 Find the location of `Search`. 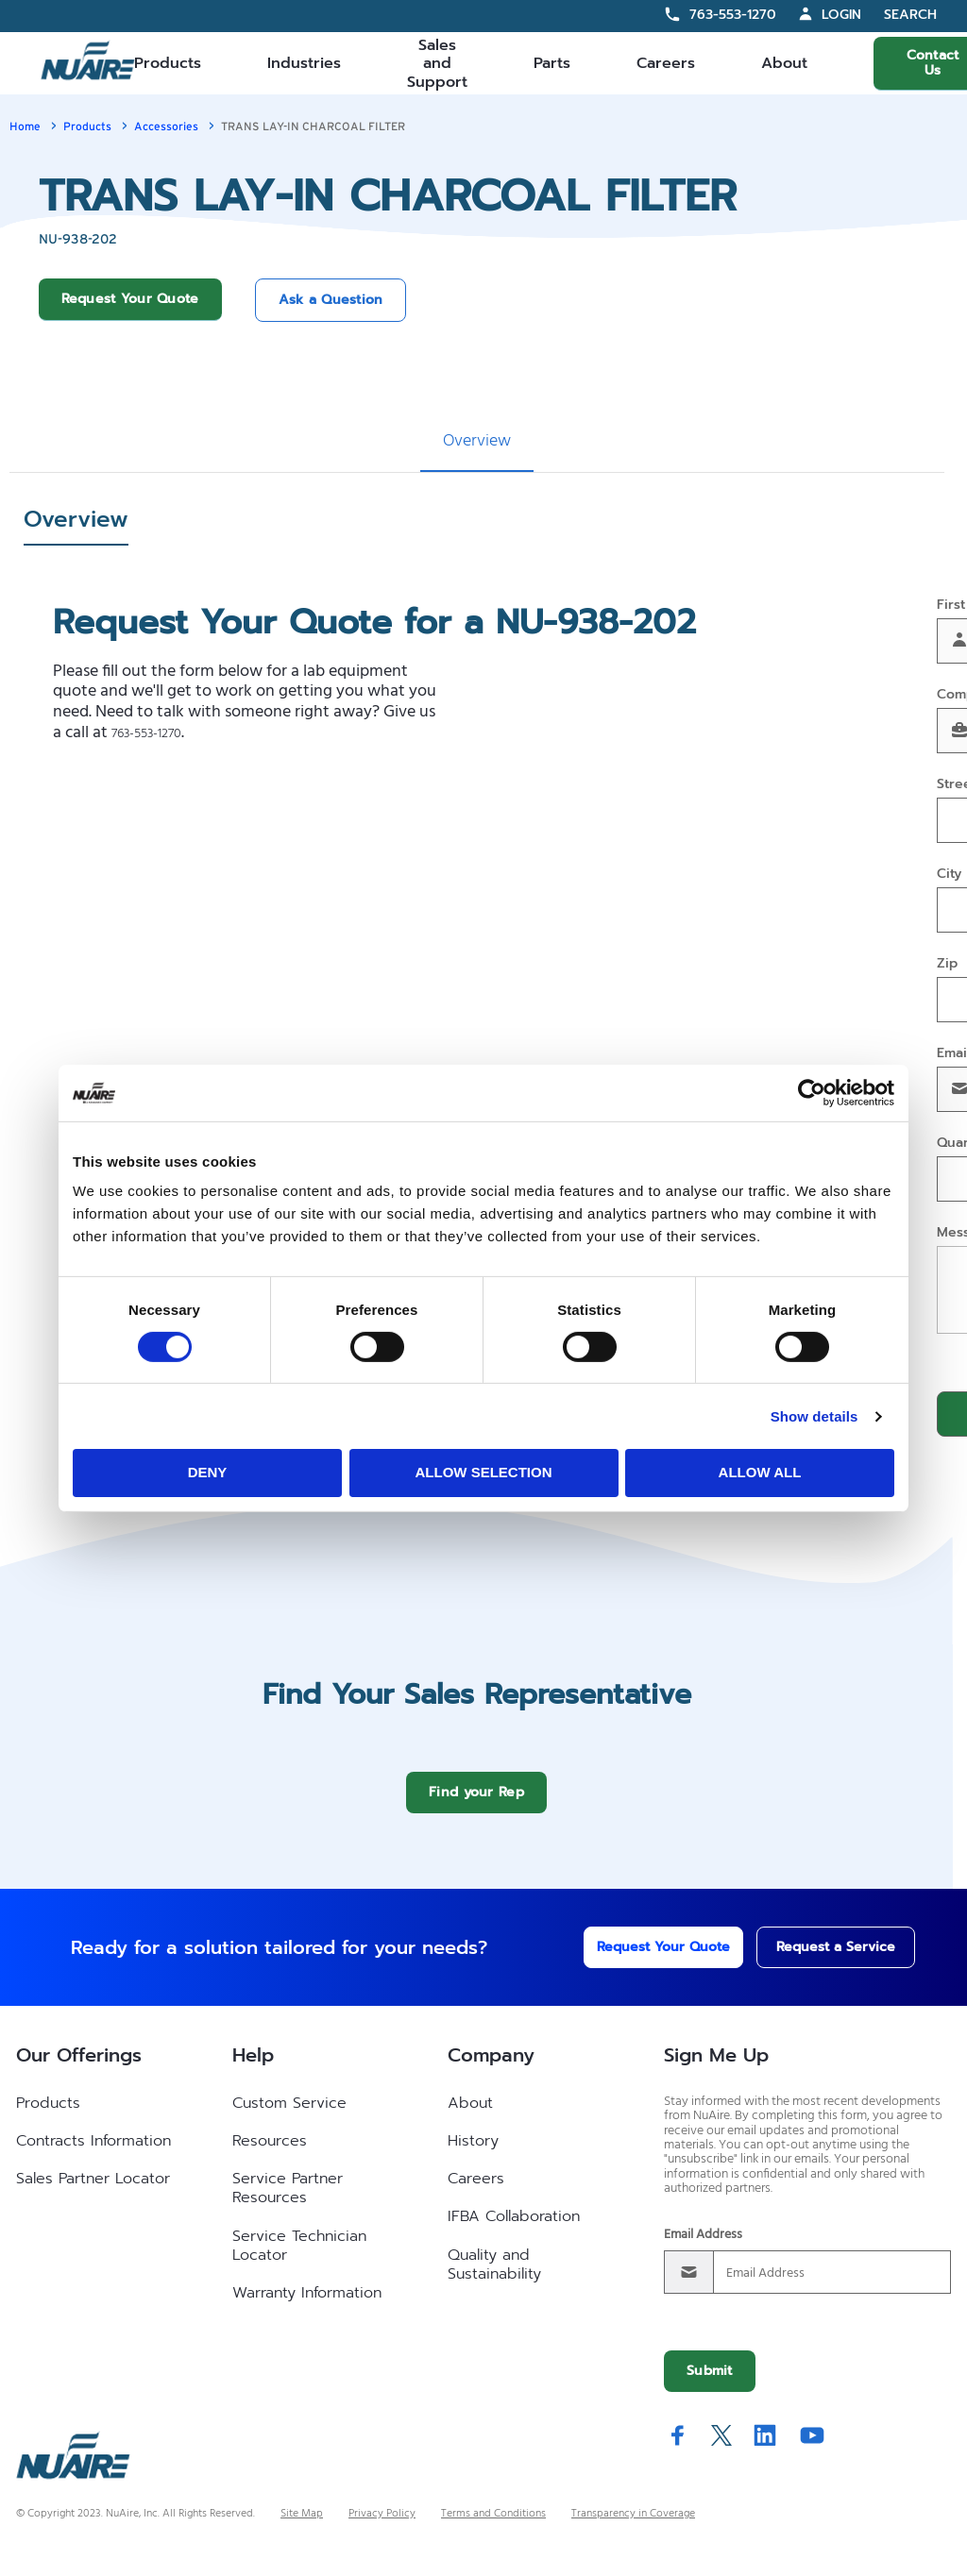

Search is located at coordinates (910, 16).